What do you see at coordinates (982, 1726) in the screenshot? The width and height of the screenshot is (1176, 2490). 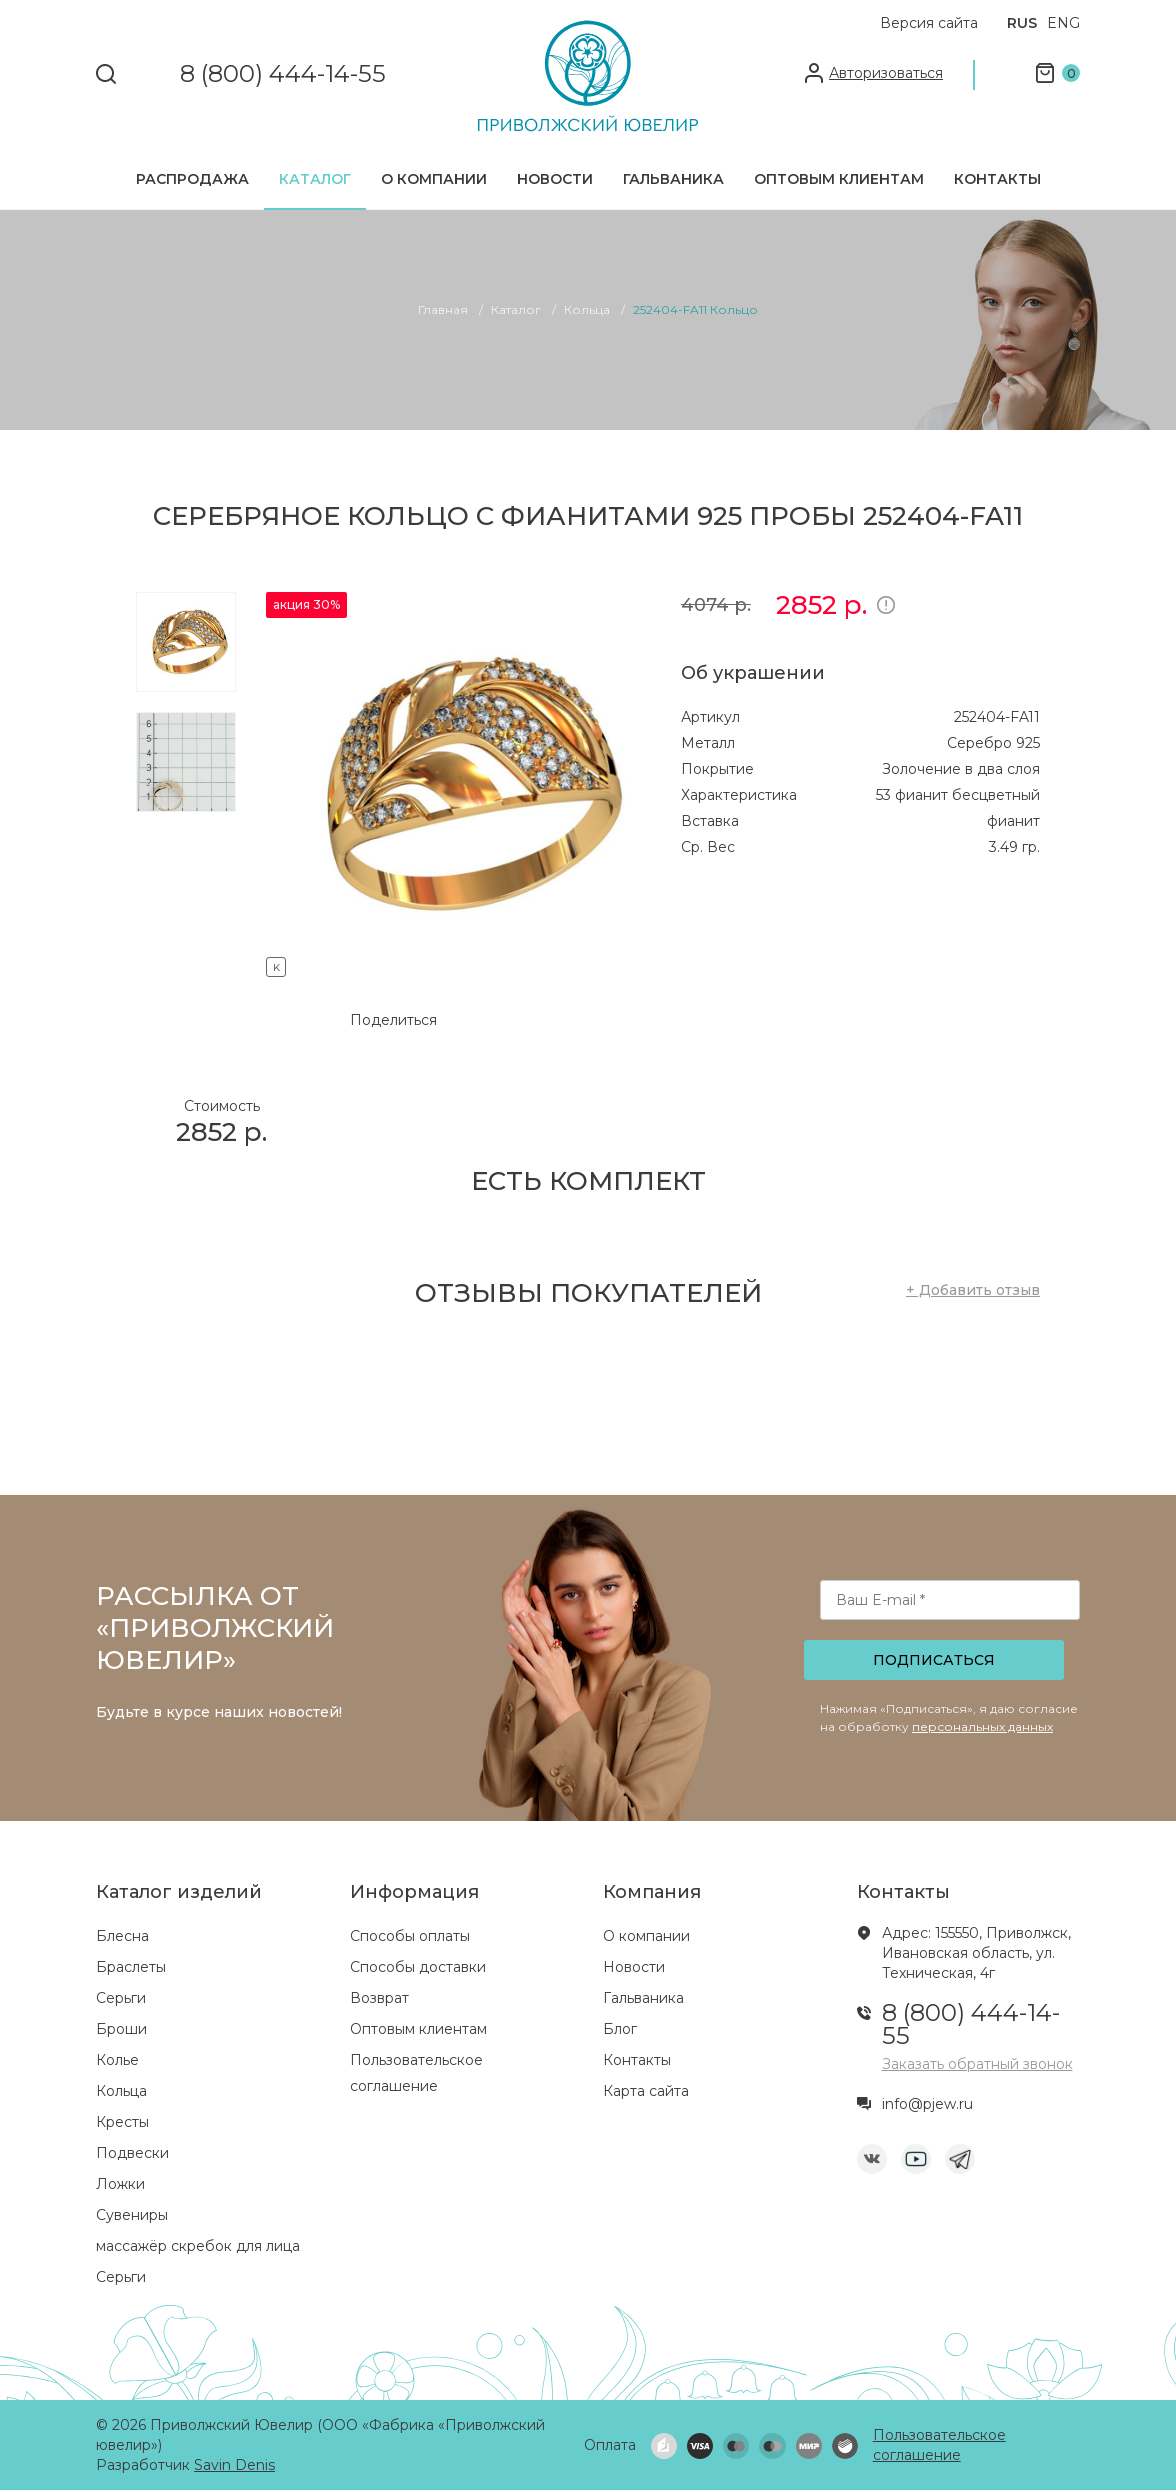 I see `персональных данных` at bounding box center [982, 1726].